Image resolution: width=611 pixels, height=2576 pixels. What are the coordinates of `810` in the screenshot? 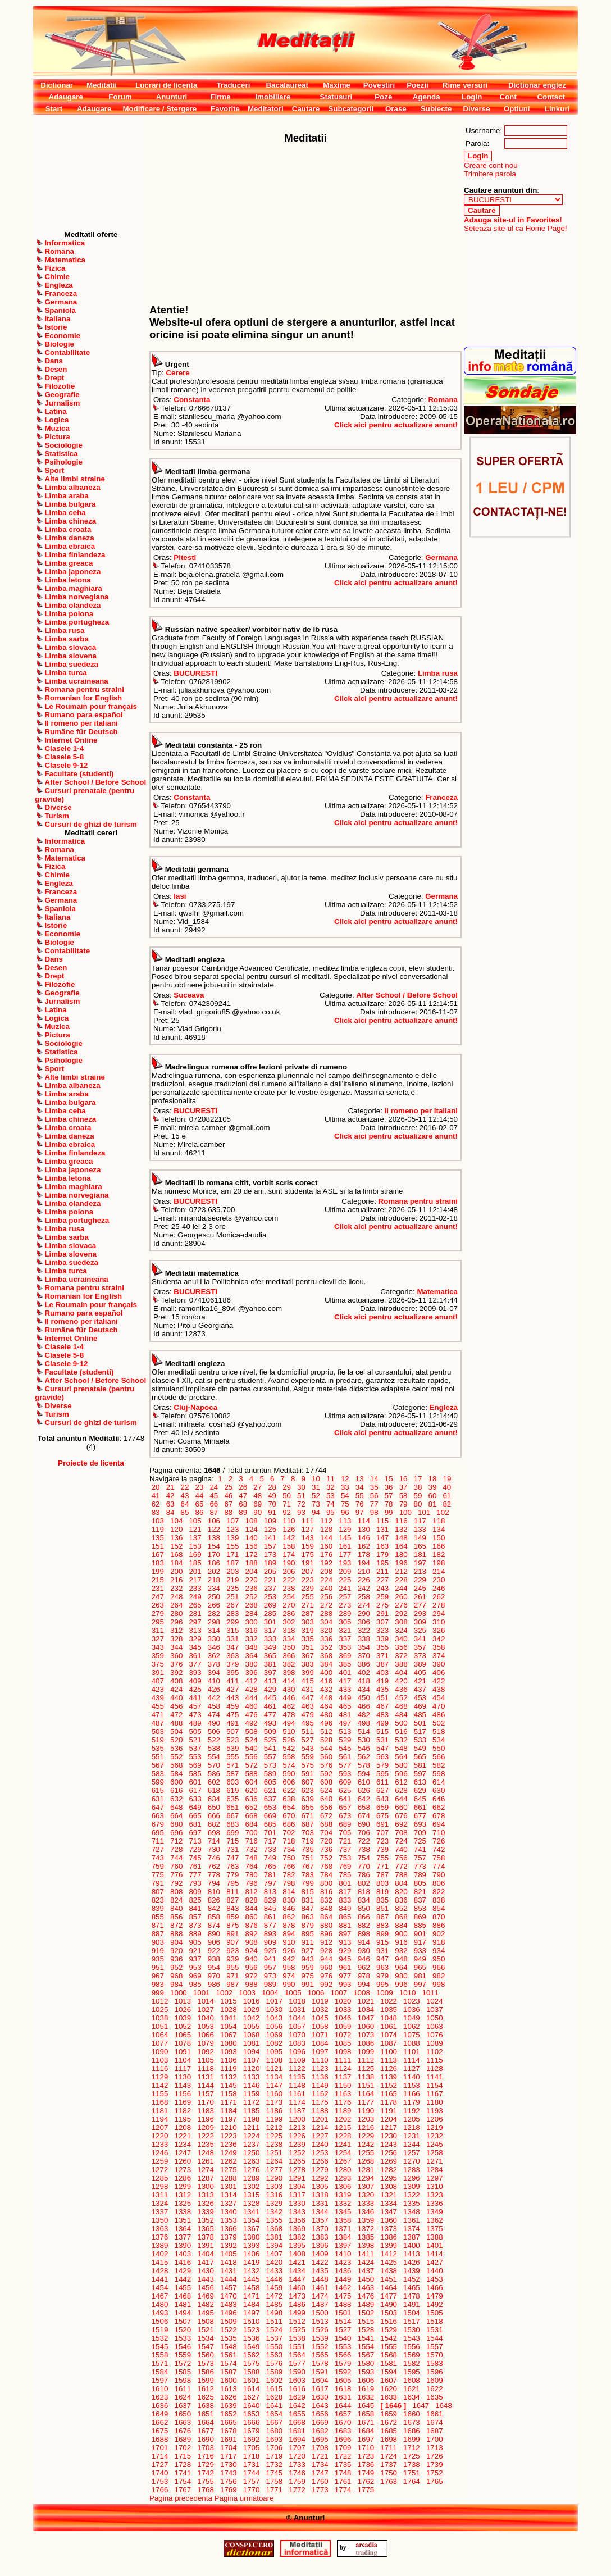 It's located at (214, 1891).